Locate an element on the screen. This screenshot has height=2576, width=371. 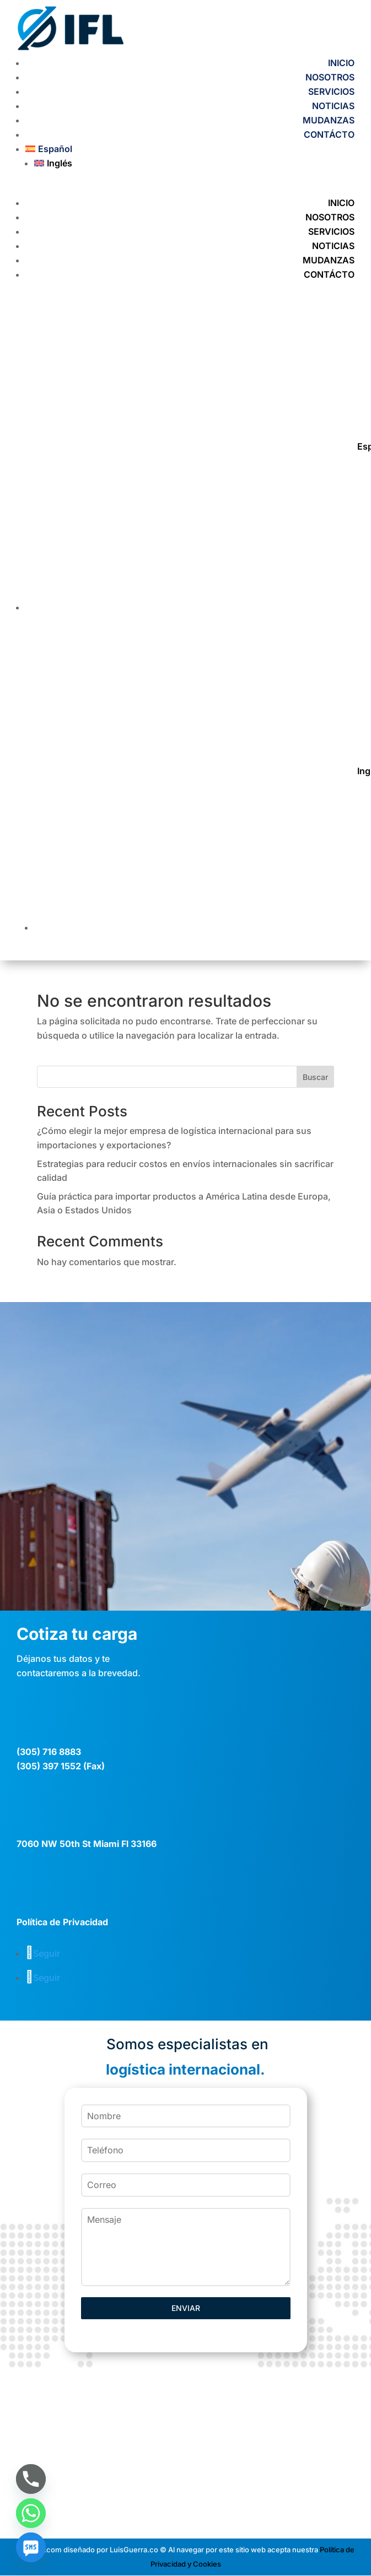
Buscar is located at coordinates (315, 1077).